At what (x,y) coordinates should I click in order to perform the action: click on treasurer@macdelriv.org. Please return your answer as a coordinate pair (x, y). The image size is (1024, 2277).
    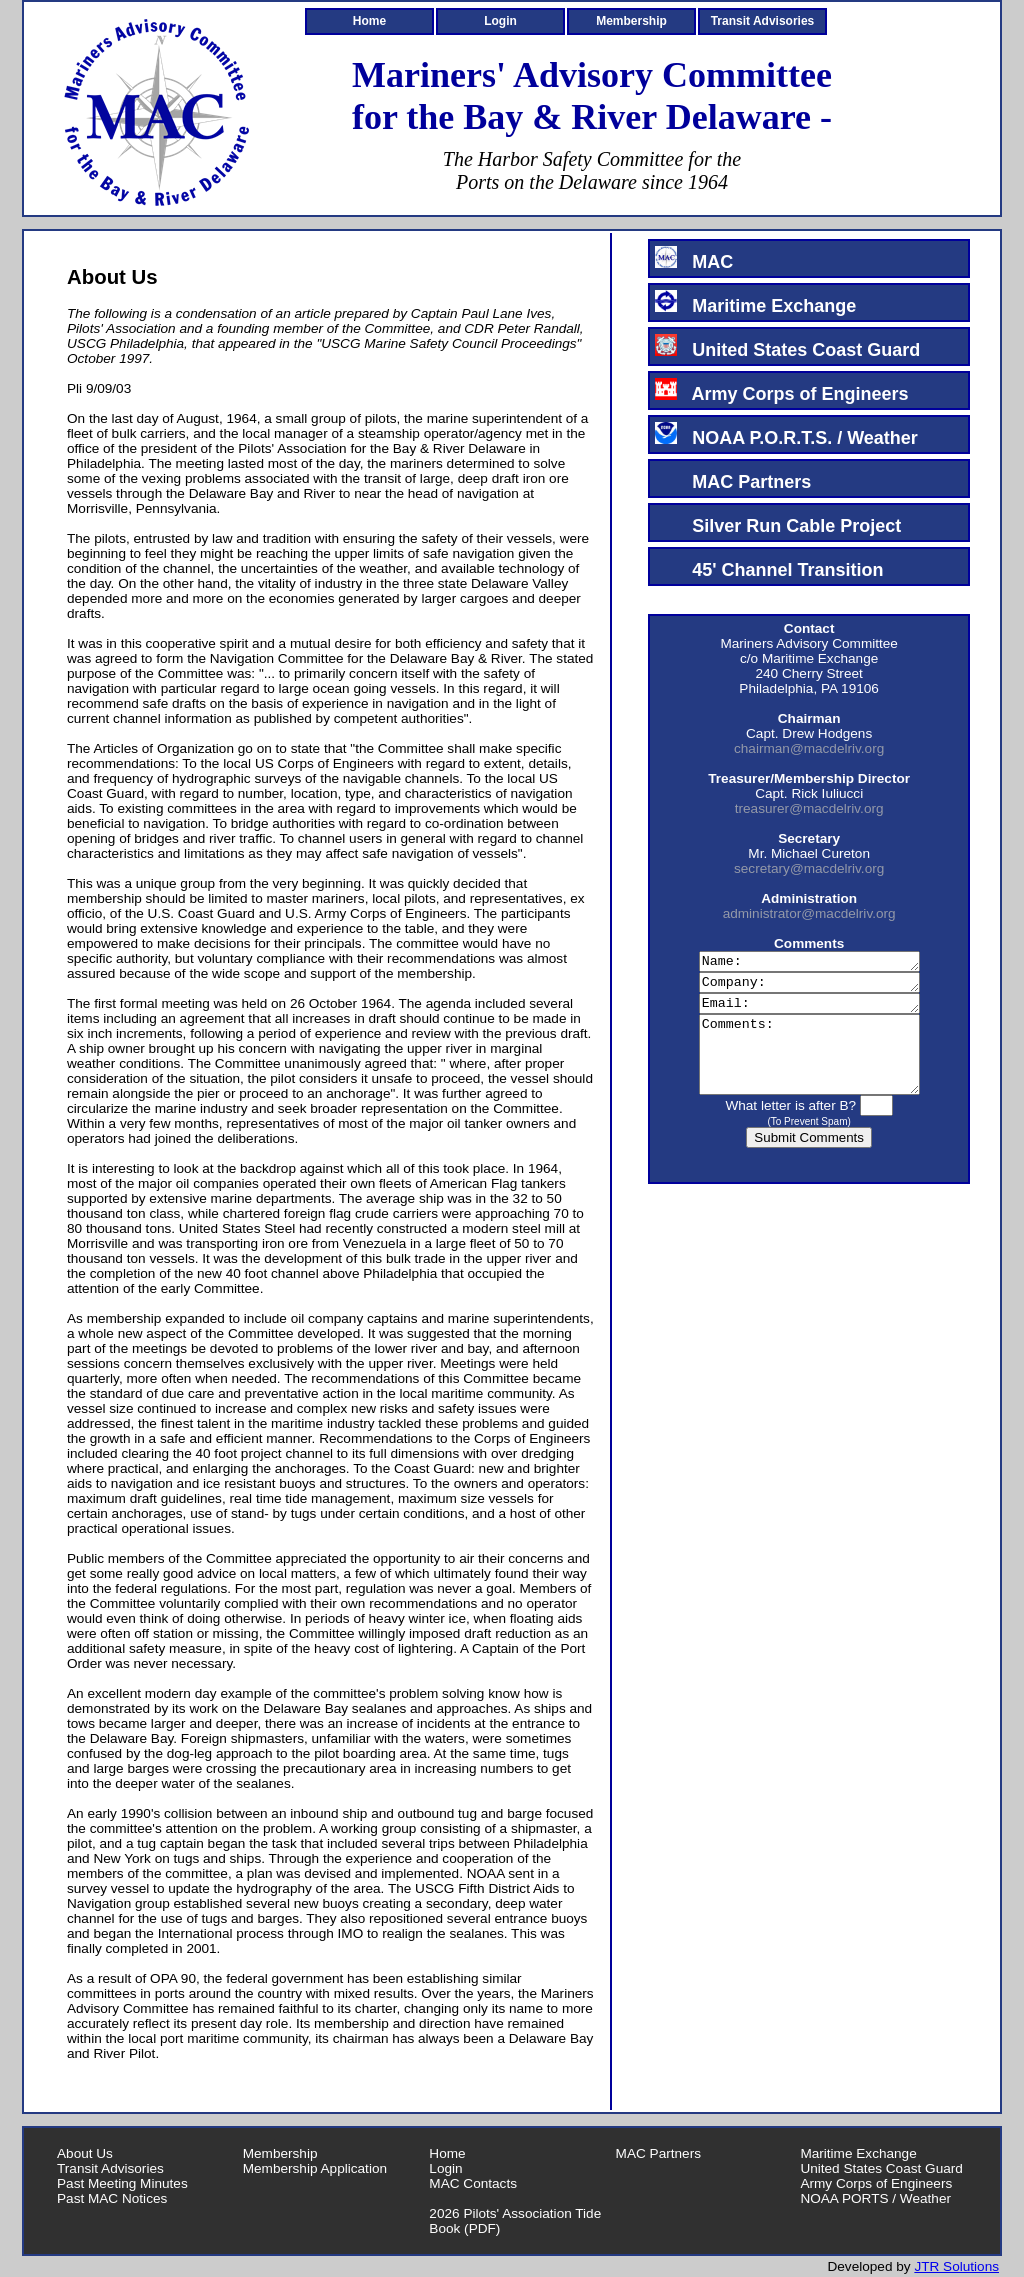
    Looking at the image, I should click on (809, 808).